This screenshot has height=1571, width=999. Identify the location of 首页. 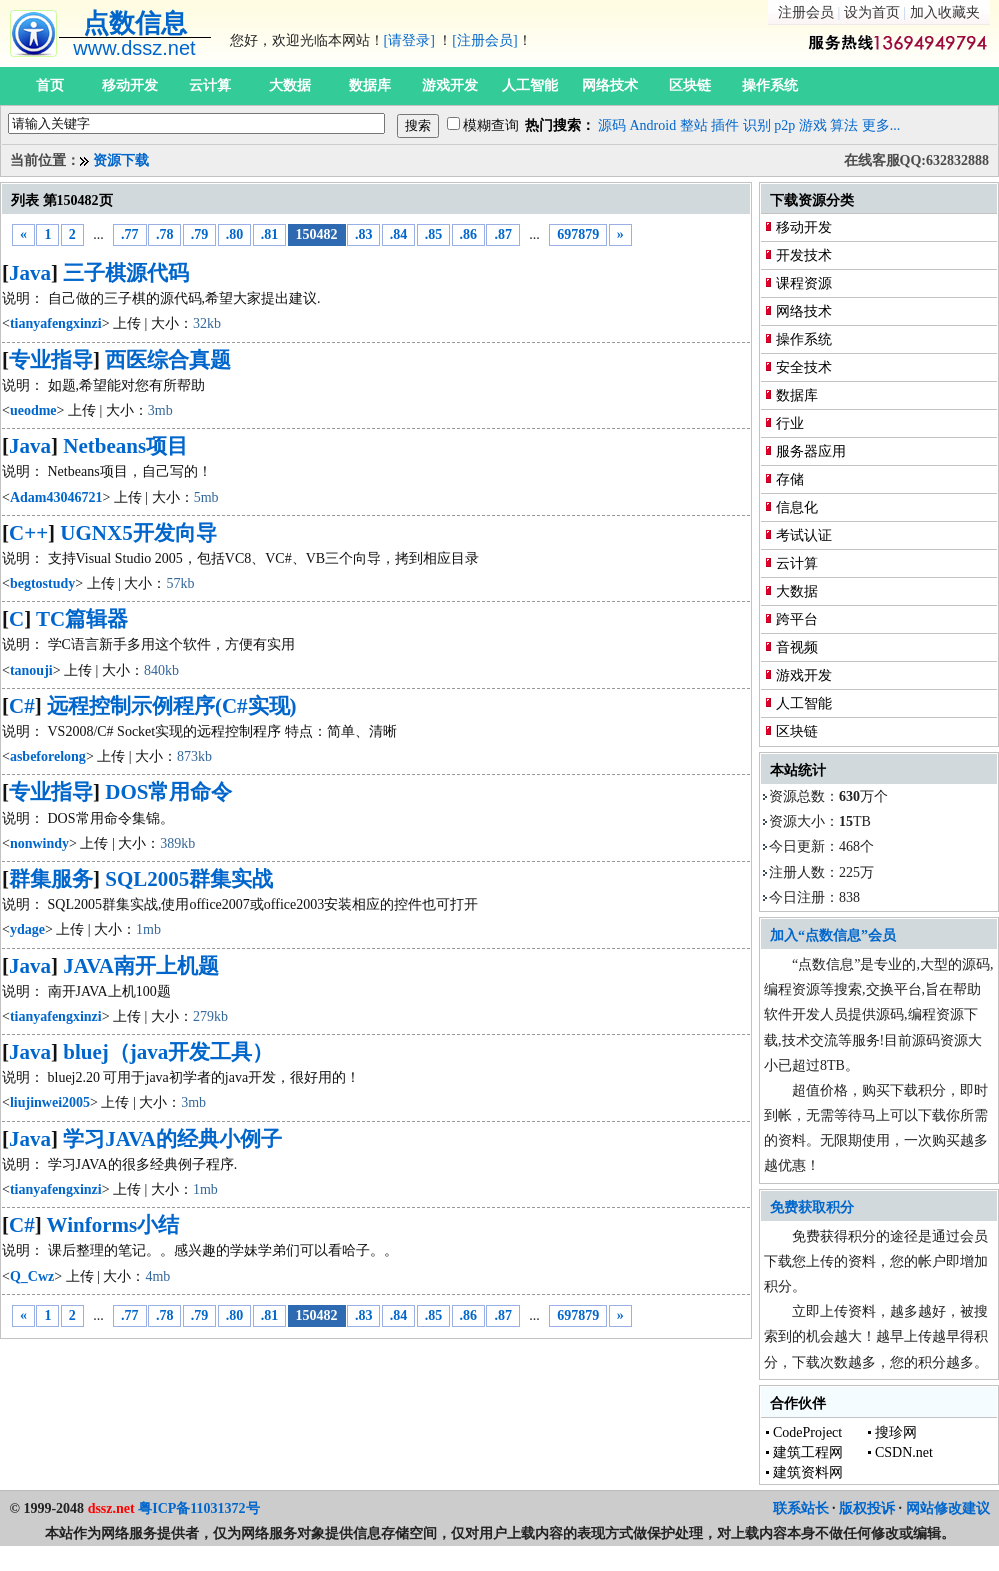
(50, 85).